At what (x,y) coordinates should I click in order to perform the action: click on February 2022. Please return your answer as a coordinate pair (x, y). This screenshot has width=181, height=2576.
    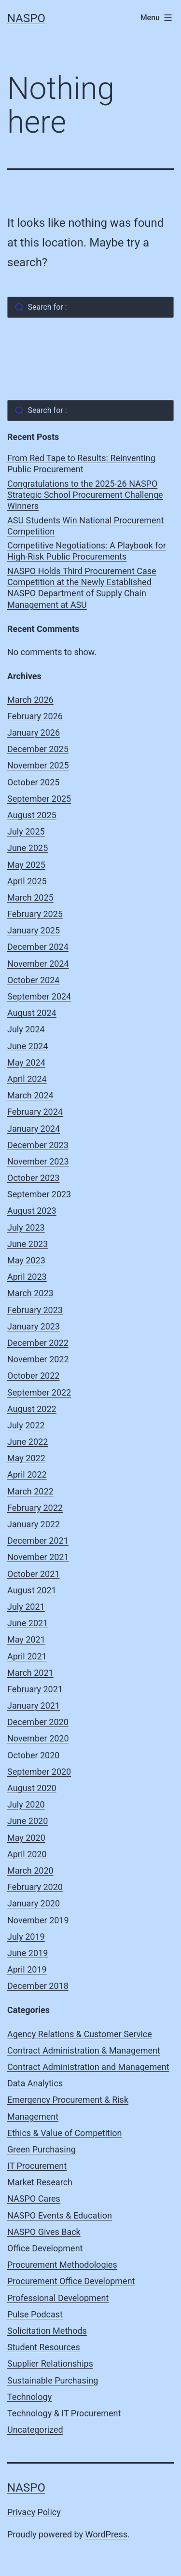
    Looking at the image, I should click on (35, 1508).